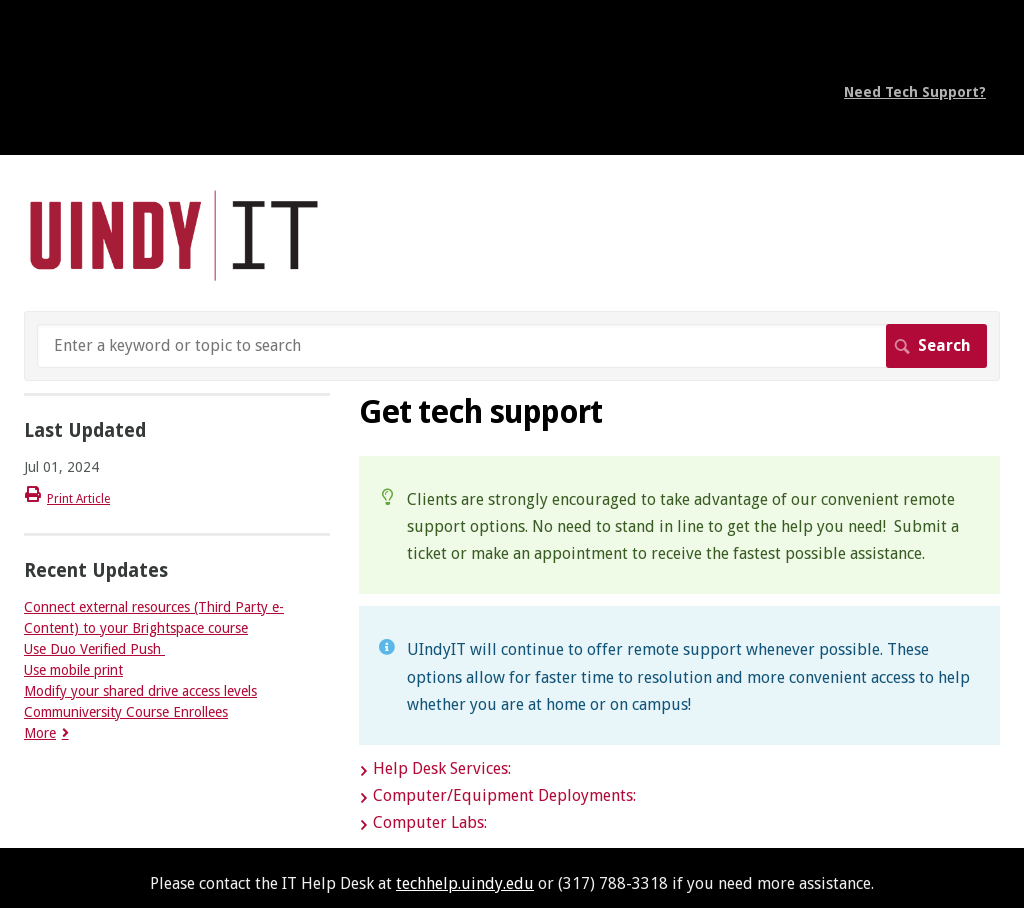  I want to click on techhelp.uindy.edu, so click(465, 883).